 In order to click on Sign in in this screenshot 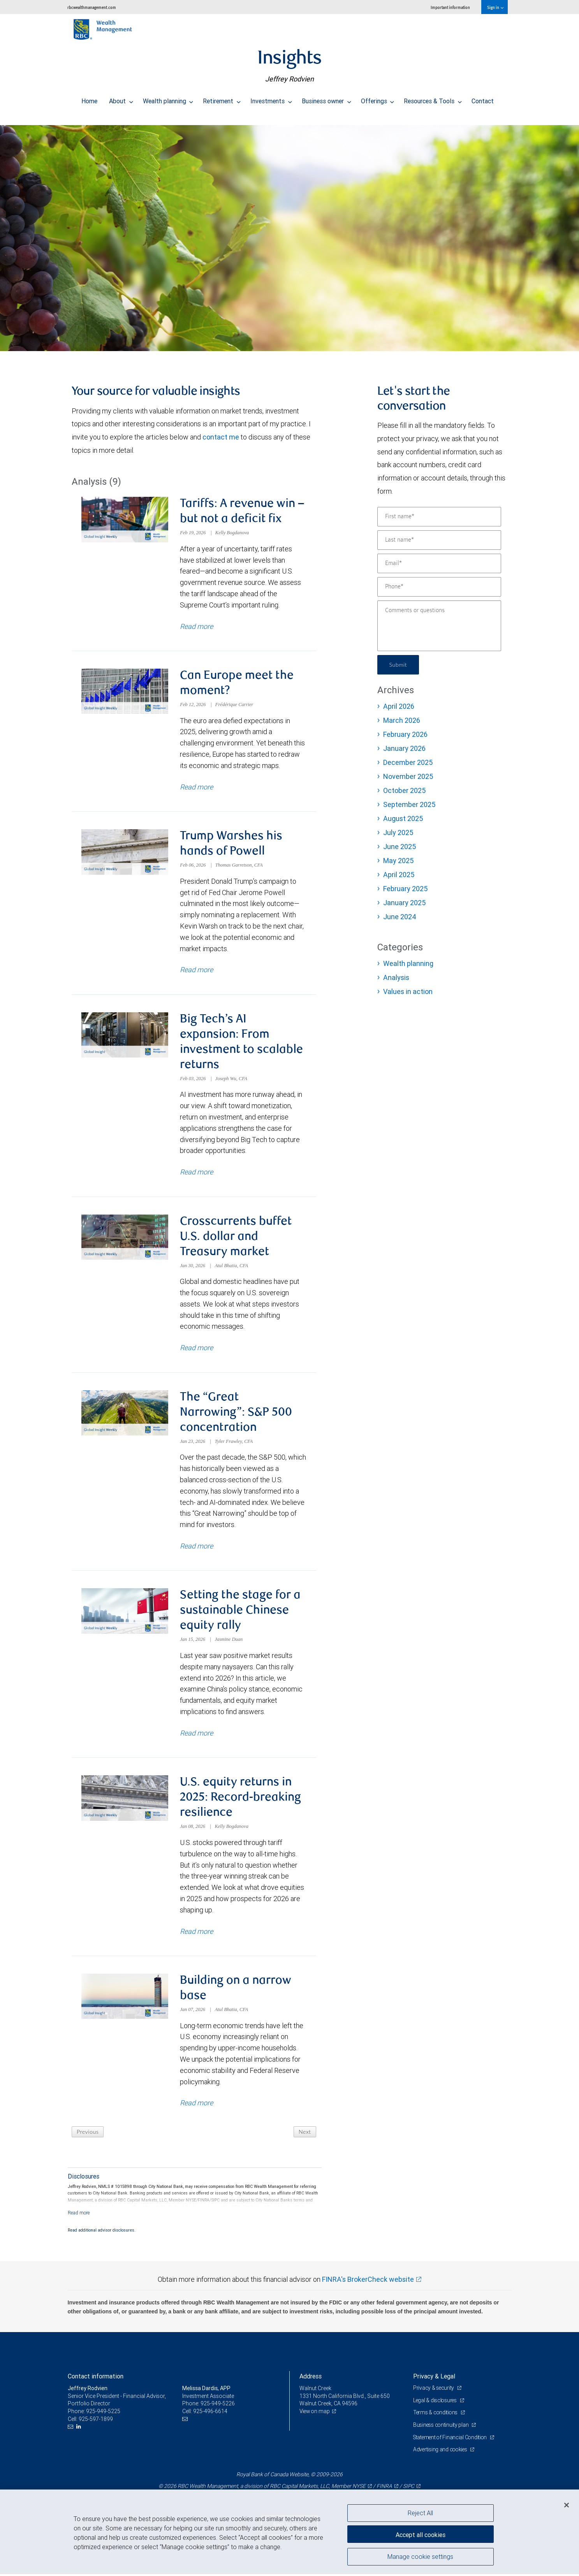, I will do `click(495, 7)`.